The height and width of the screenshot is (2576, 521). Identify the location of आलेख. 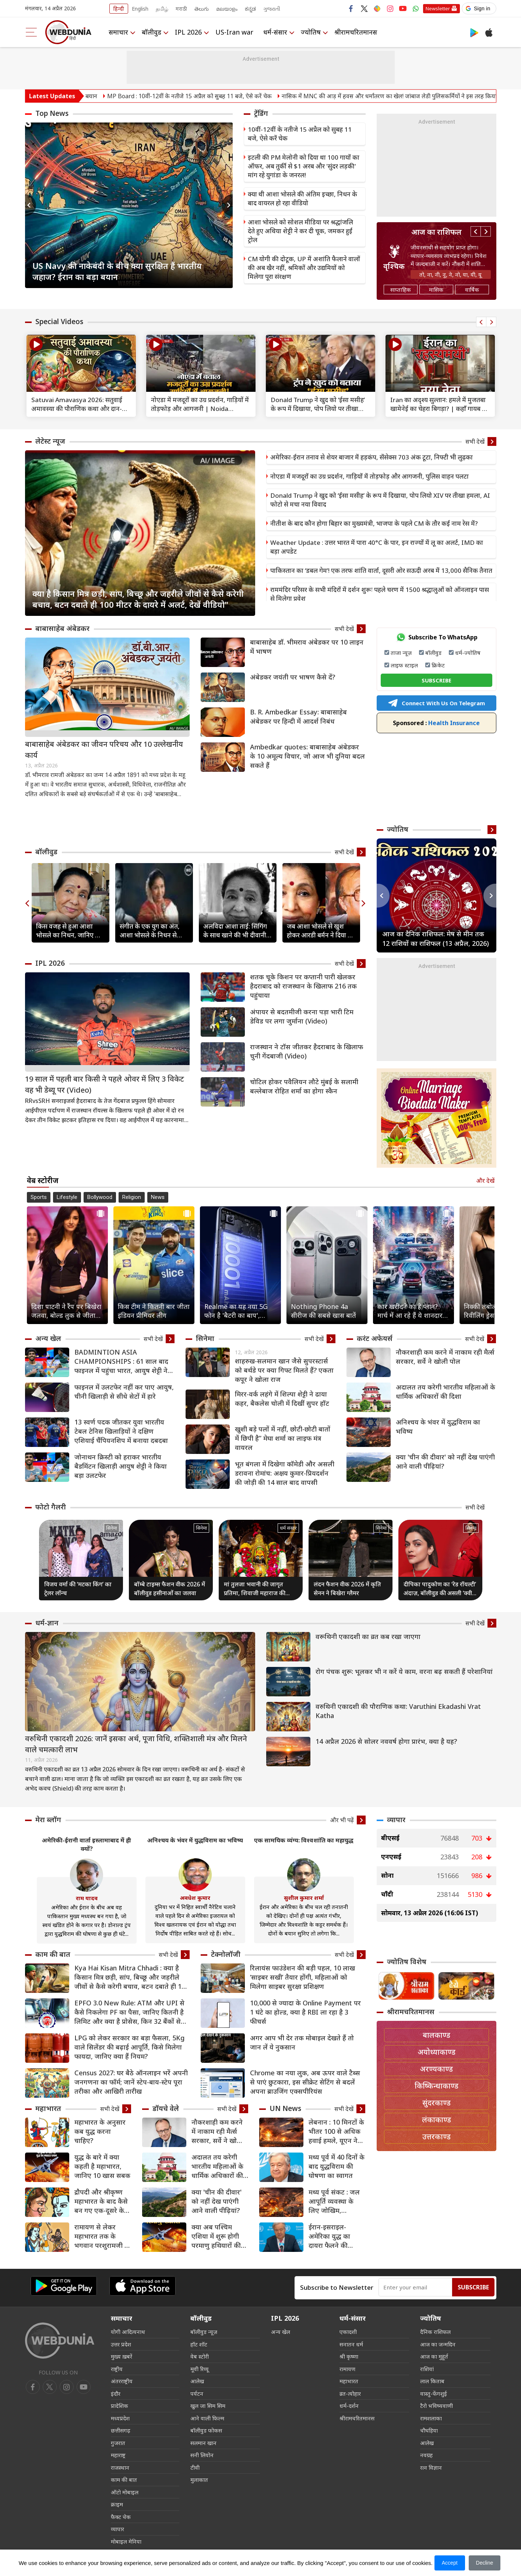
(197, 2381).